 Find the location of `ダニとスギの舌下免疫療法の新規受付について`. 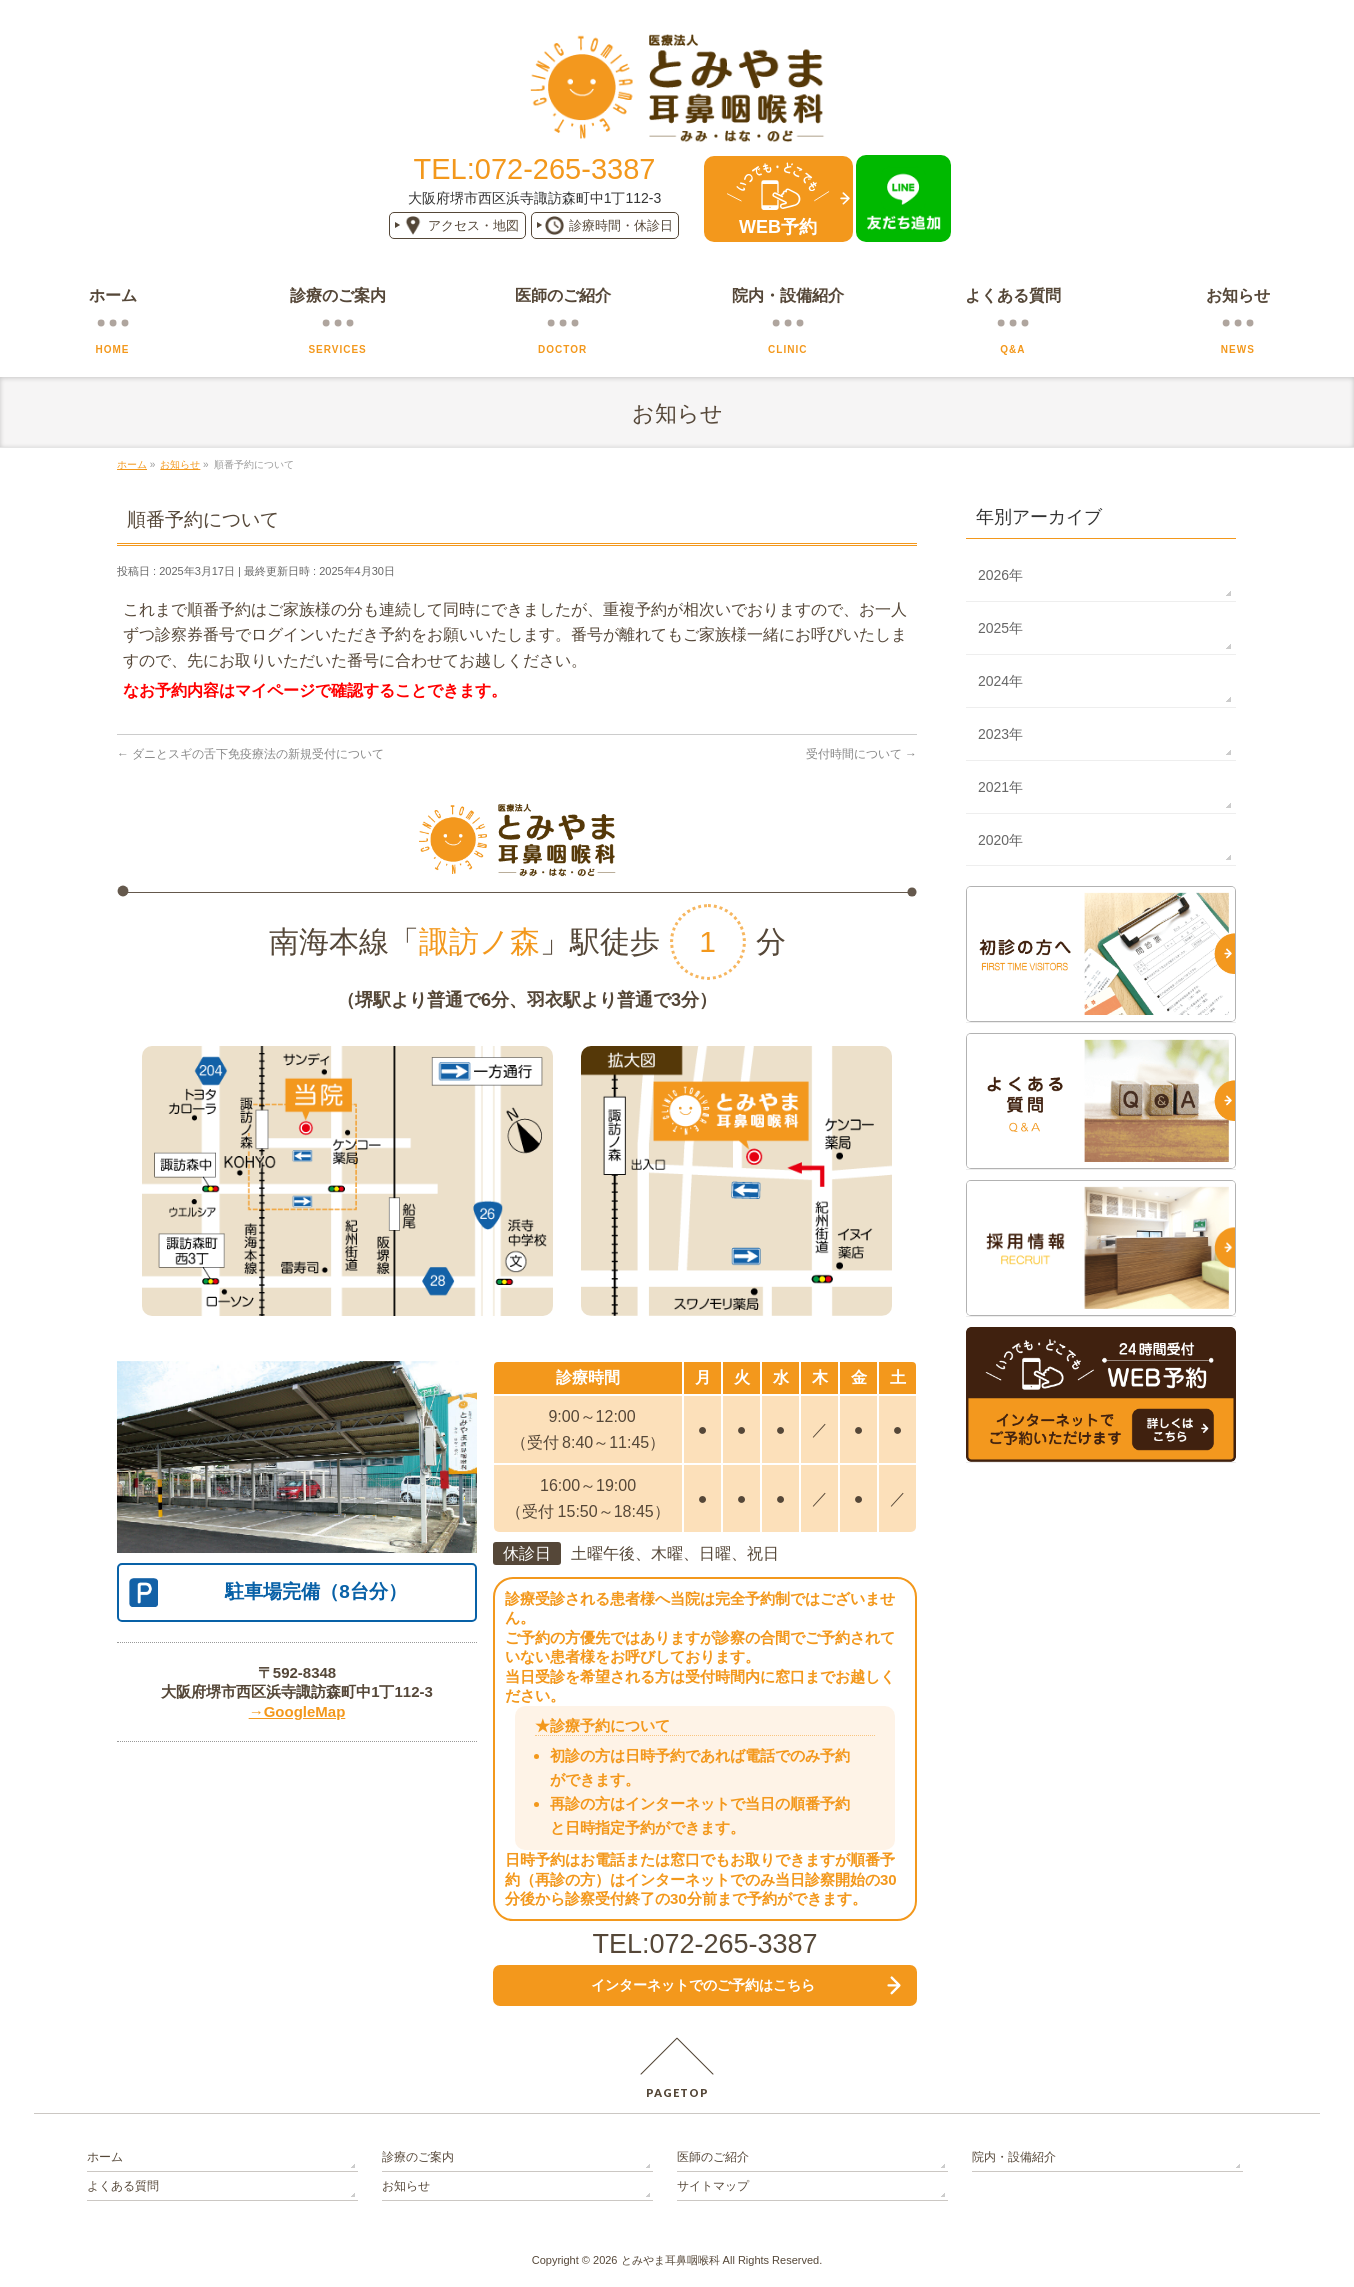

ダニとスギの舌下免疫療法の新規受付について is located at coordinates (250, 754).